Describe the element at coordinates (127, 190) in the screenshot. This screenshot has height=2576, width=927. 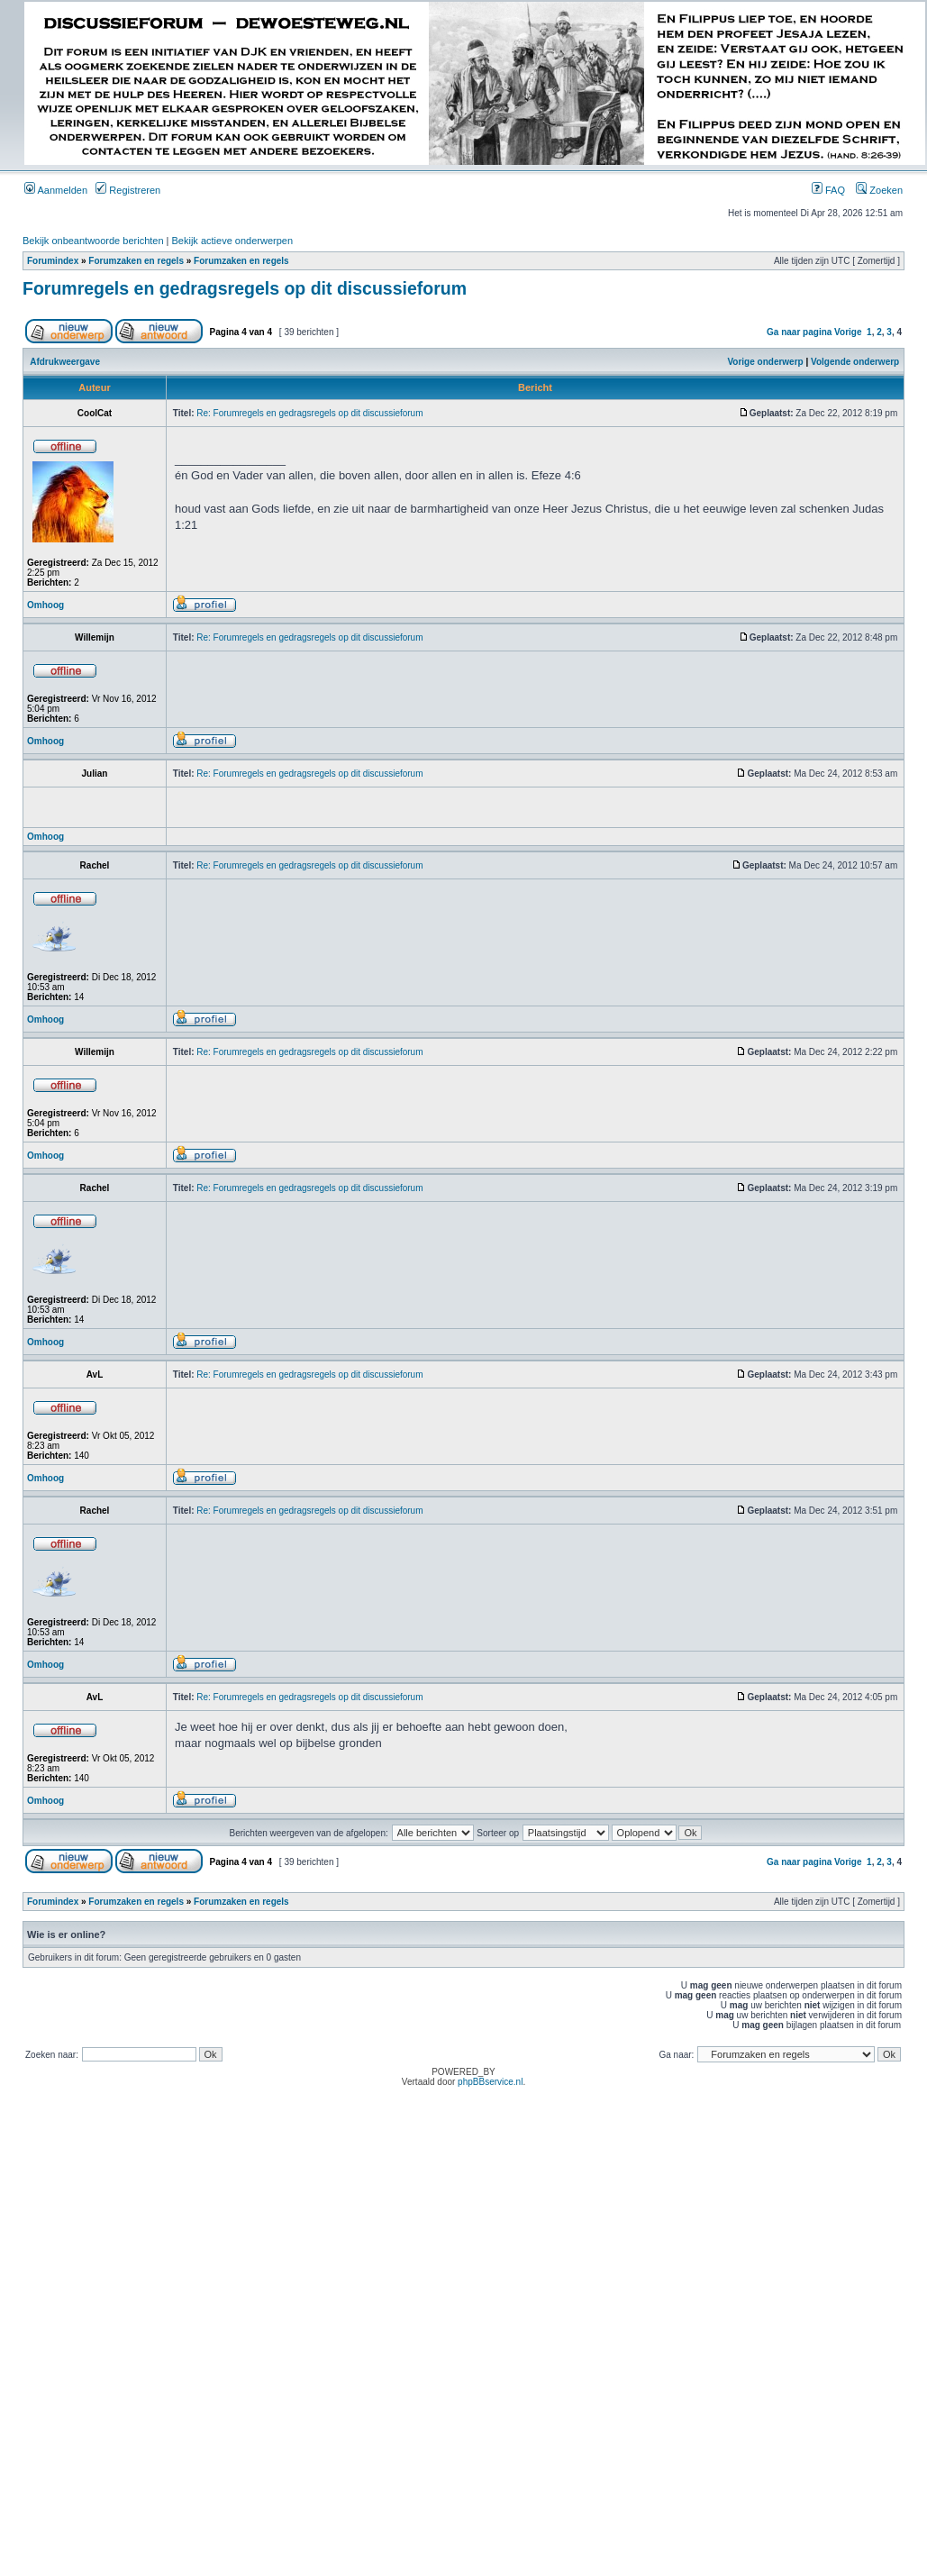
I see `Registreren` at that location.